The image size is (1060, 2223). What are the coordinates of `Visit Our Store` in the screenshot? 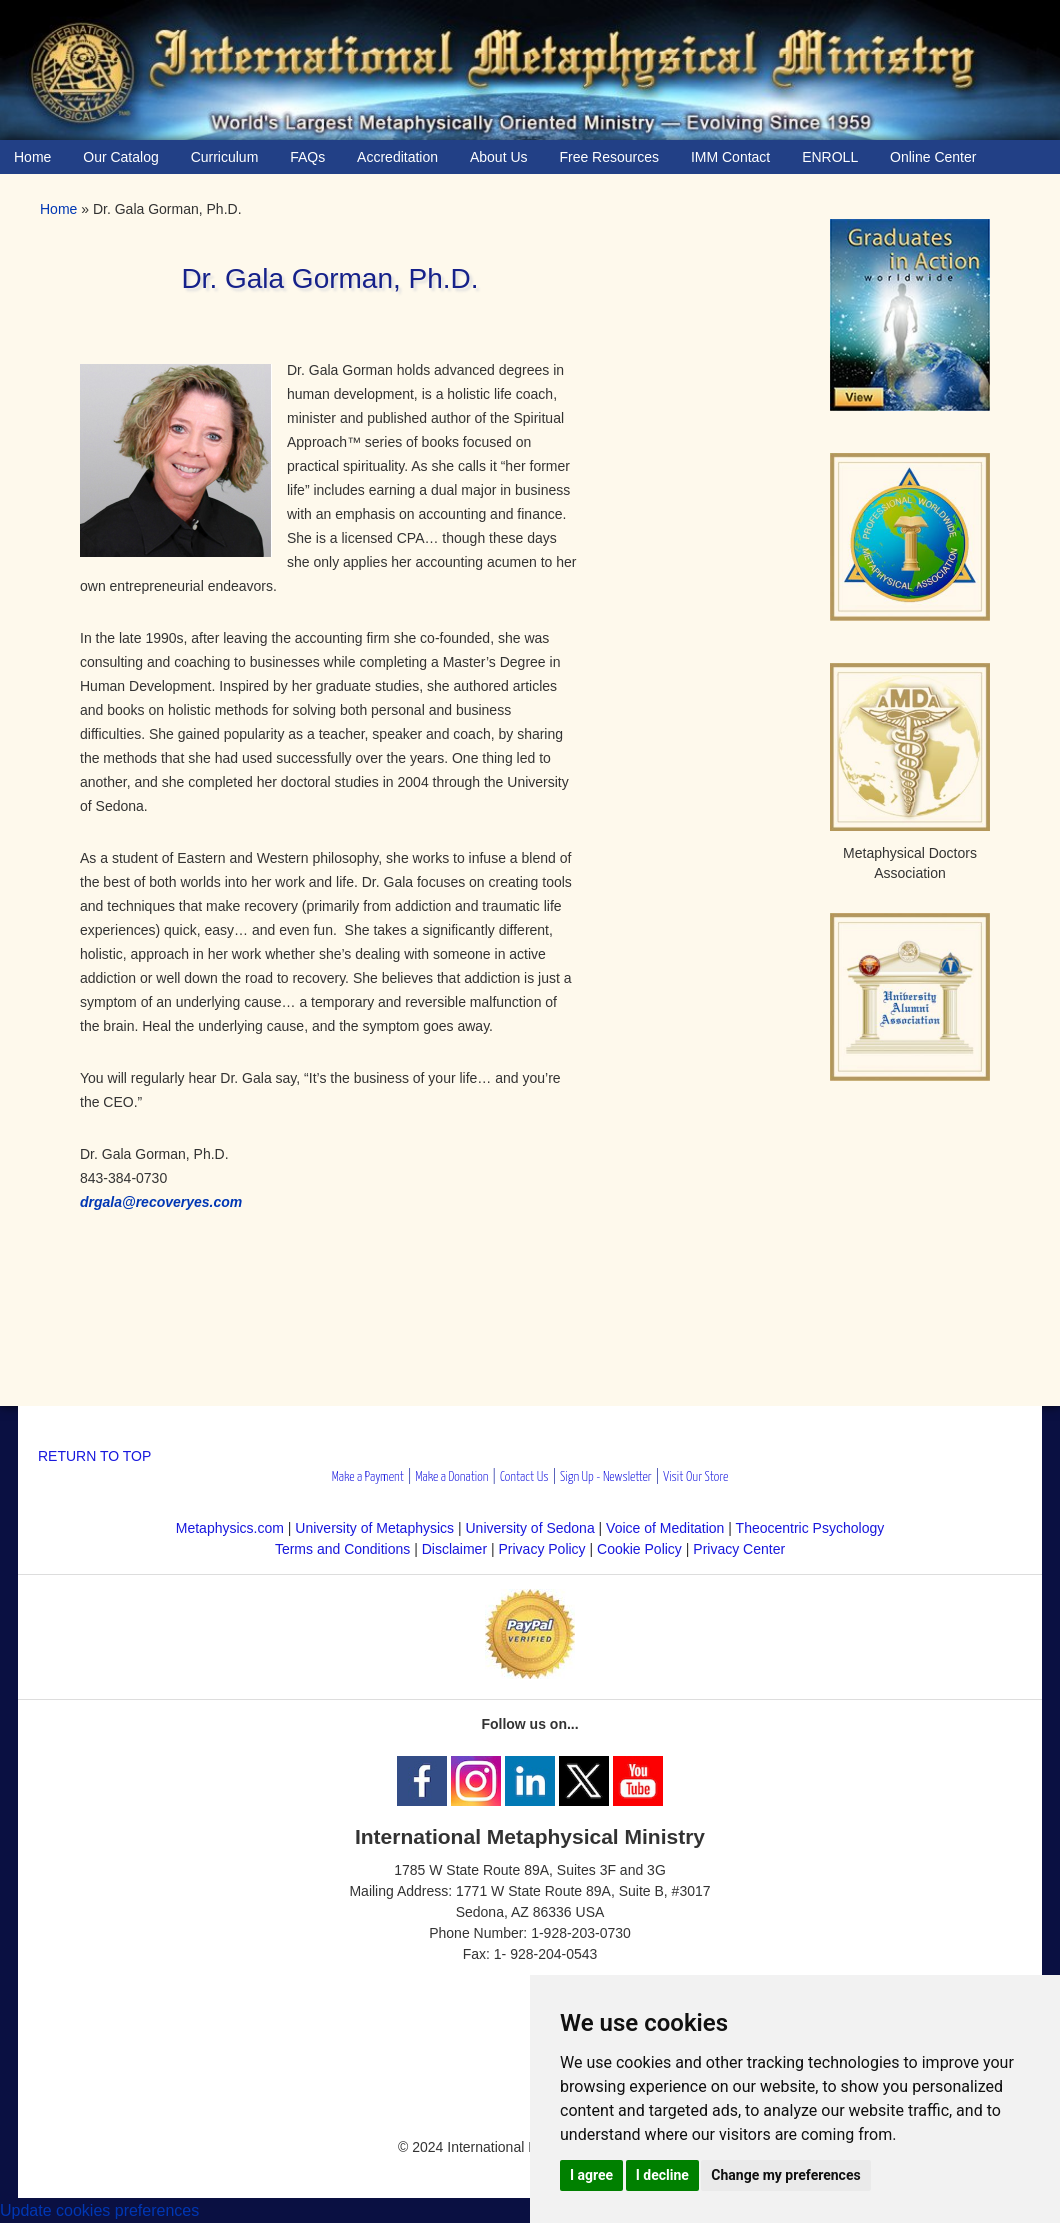 It's located at (695, 1477).